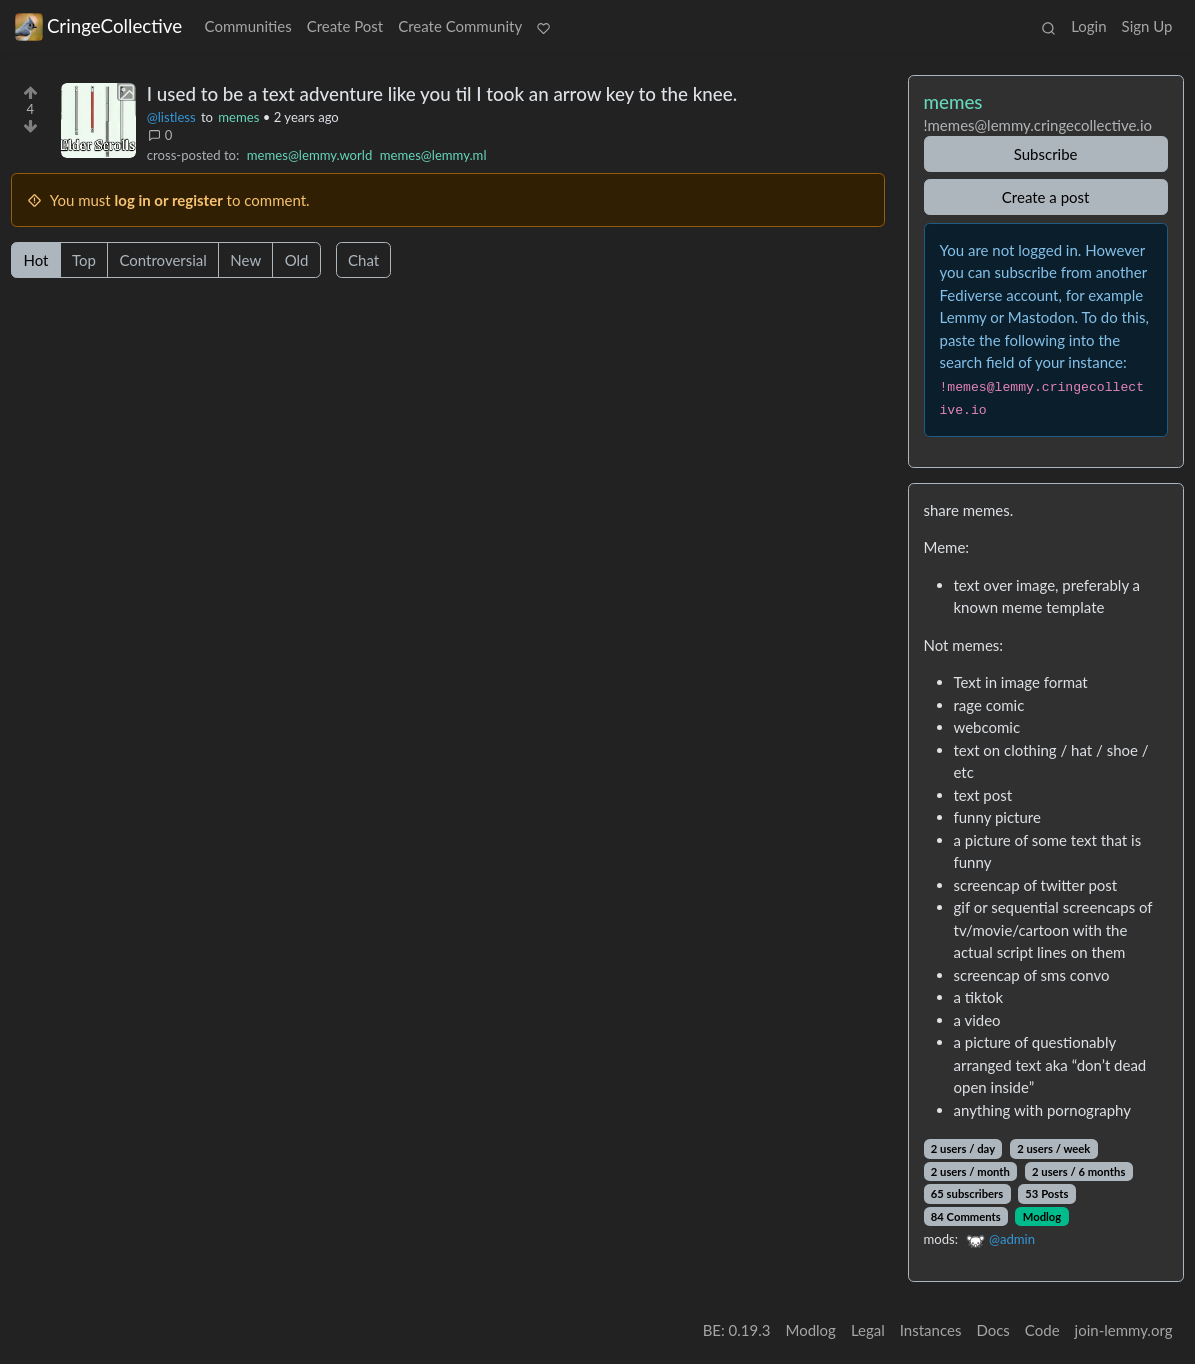 This screenshot has height=1364, width=1195. Describe the element at coordinates (245, 260) in the screenshot. I see `New` at that location.